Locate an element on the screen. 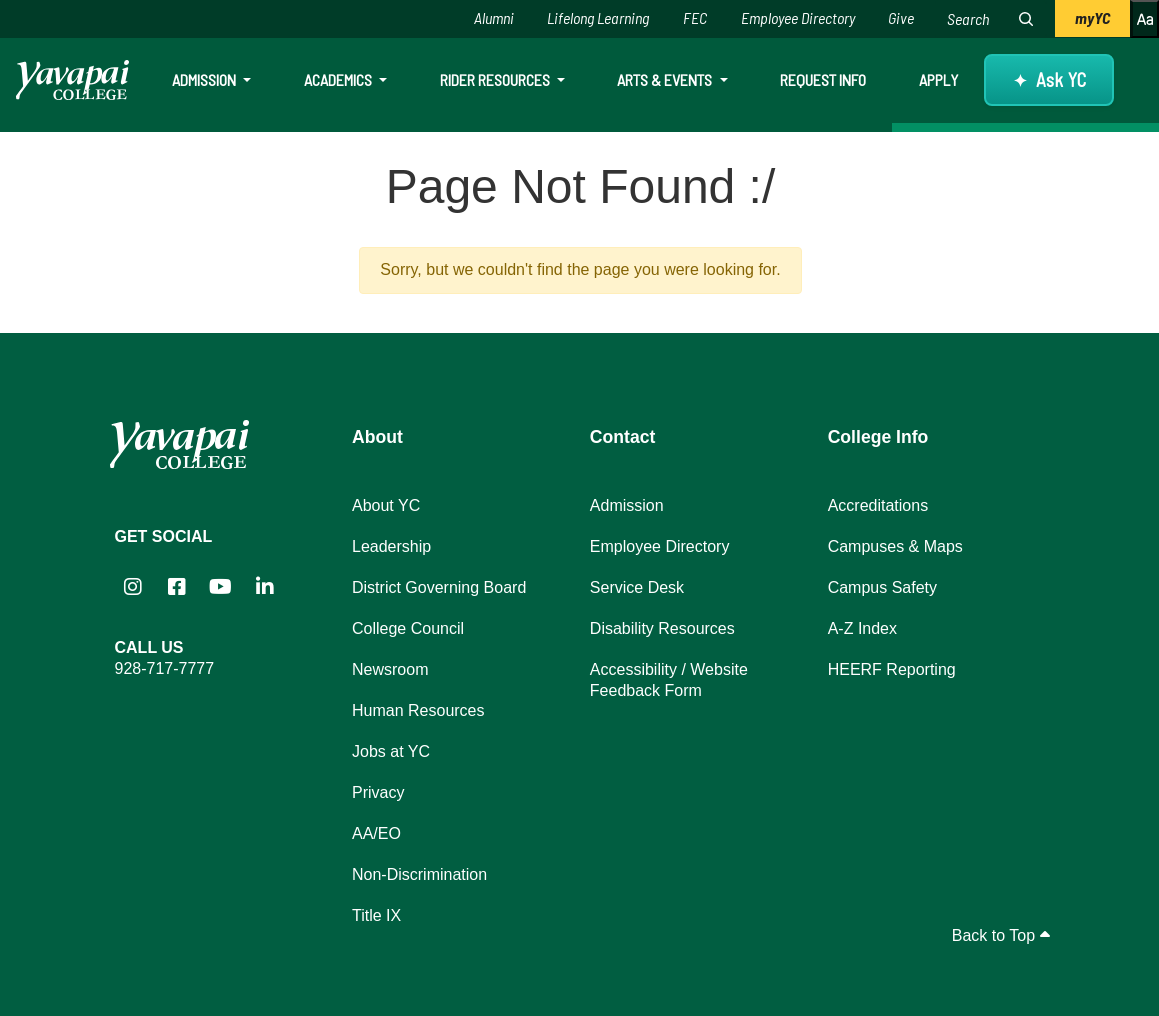  Service Desk is located at coordinates (637, 587).